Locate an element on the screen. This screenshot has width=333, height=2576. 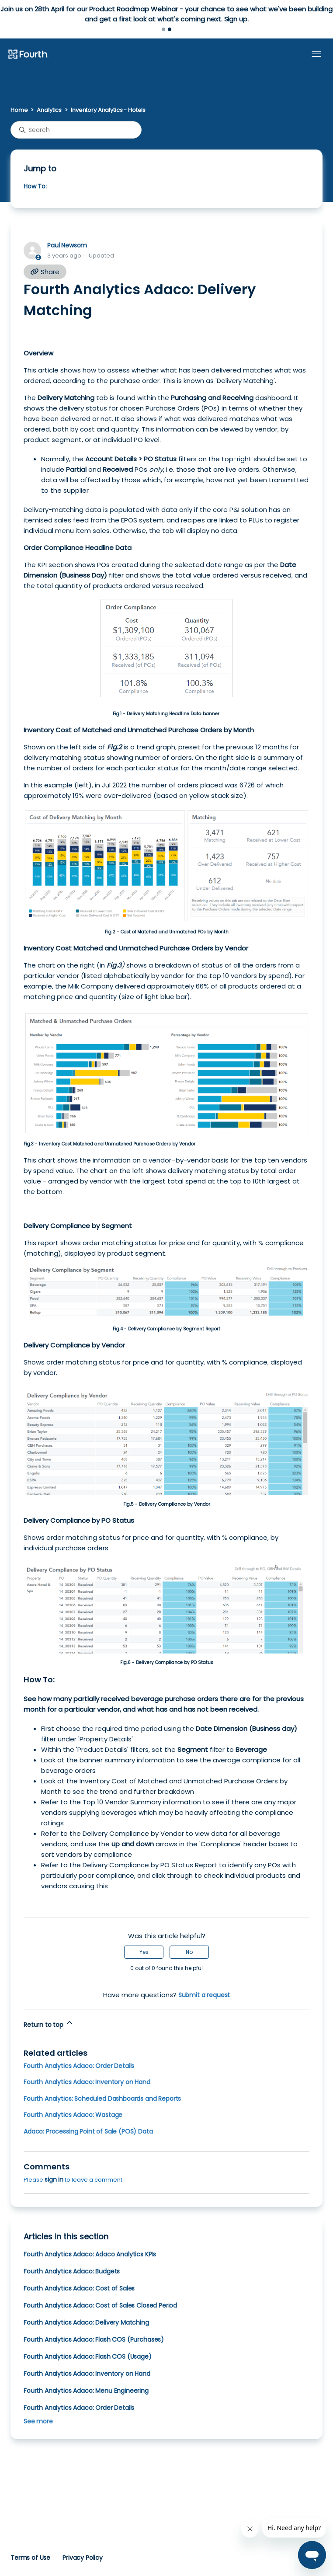
sign in is located at coordinates (54, 2179).